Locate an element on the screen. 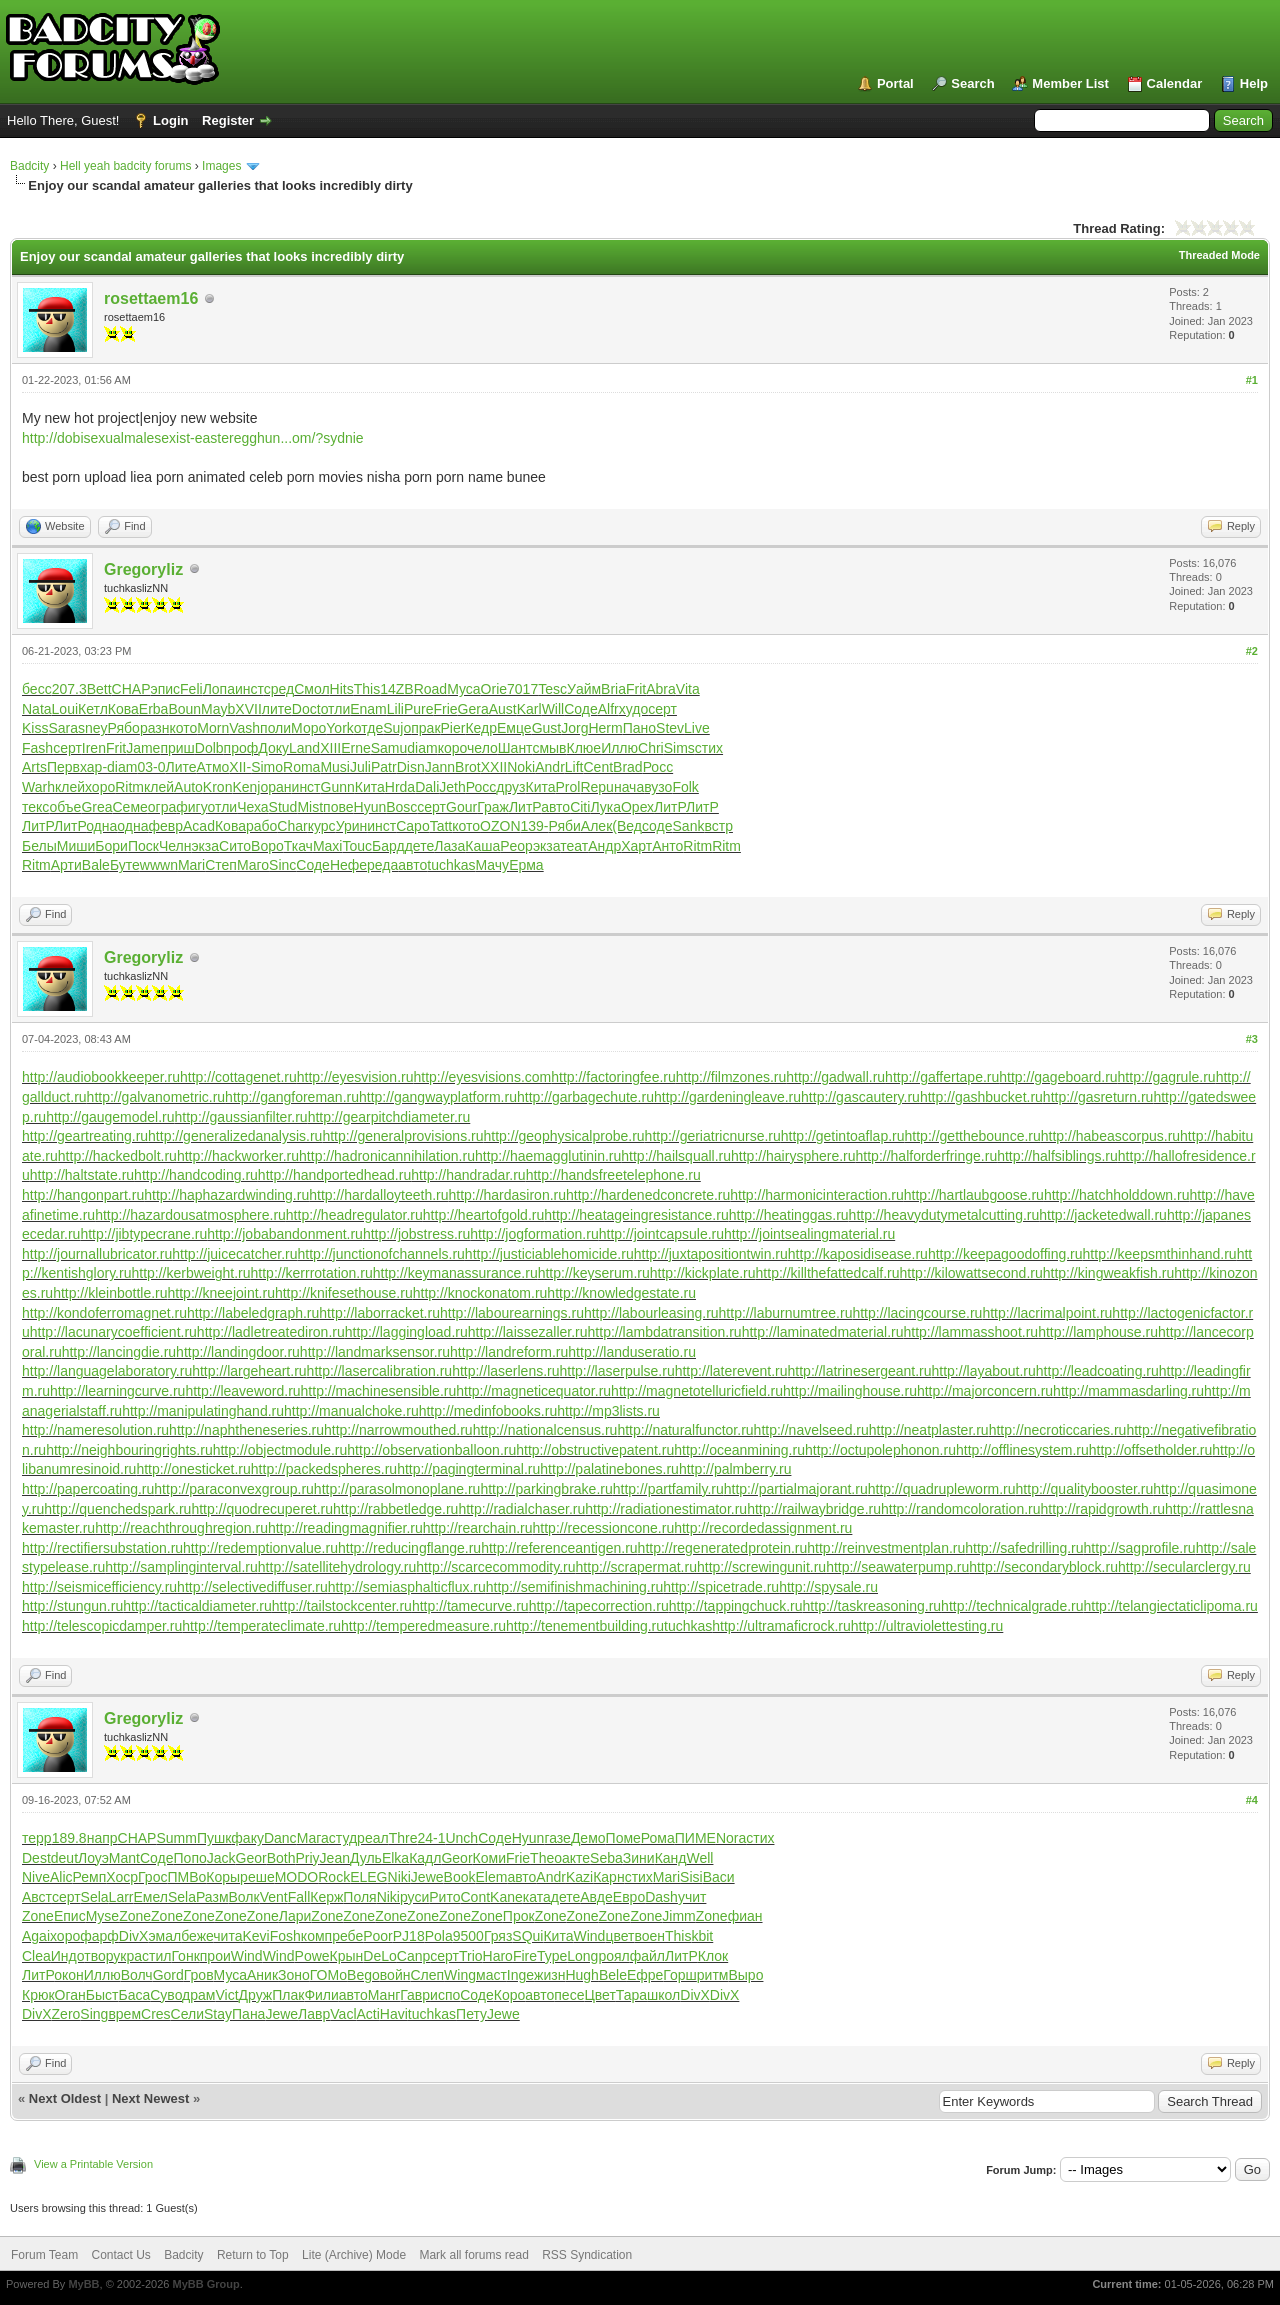 This screenshot has height=2305, width=1280. Авде is located at coordinates (596, 1897).